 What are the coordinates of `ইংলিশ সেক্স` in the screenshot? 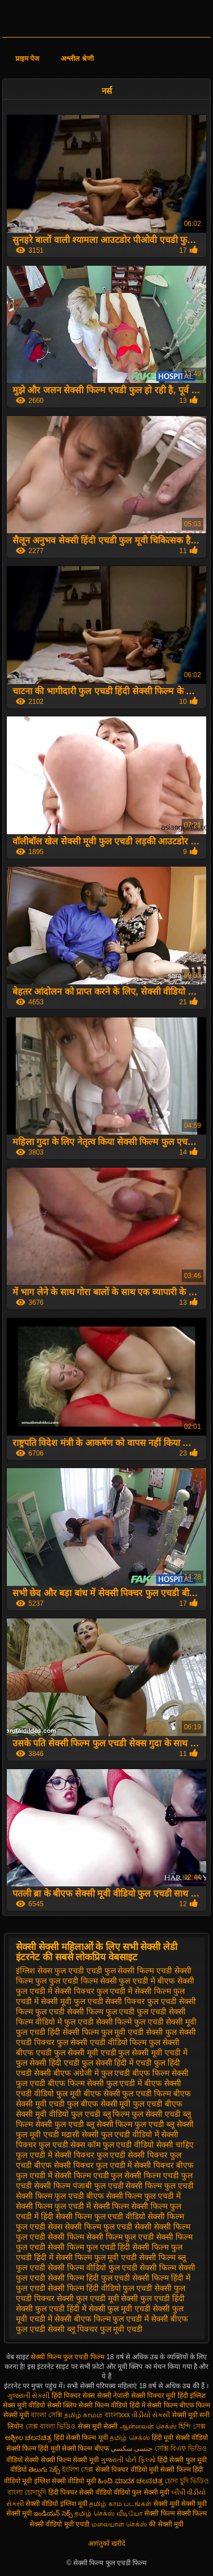 It's located at (77, 2470).